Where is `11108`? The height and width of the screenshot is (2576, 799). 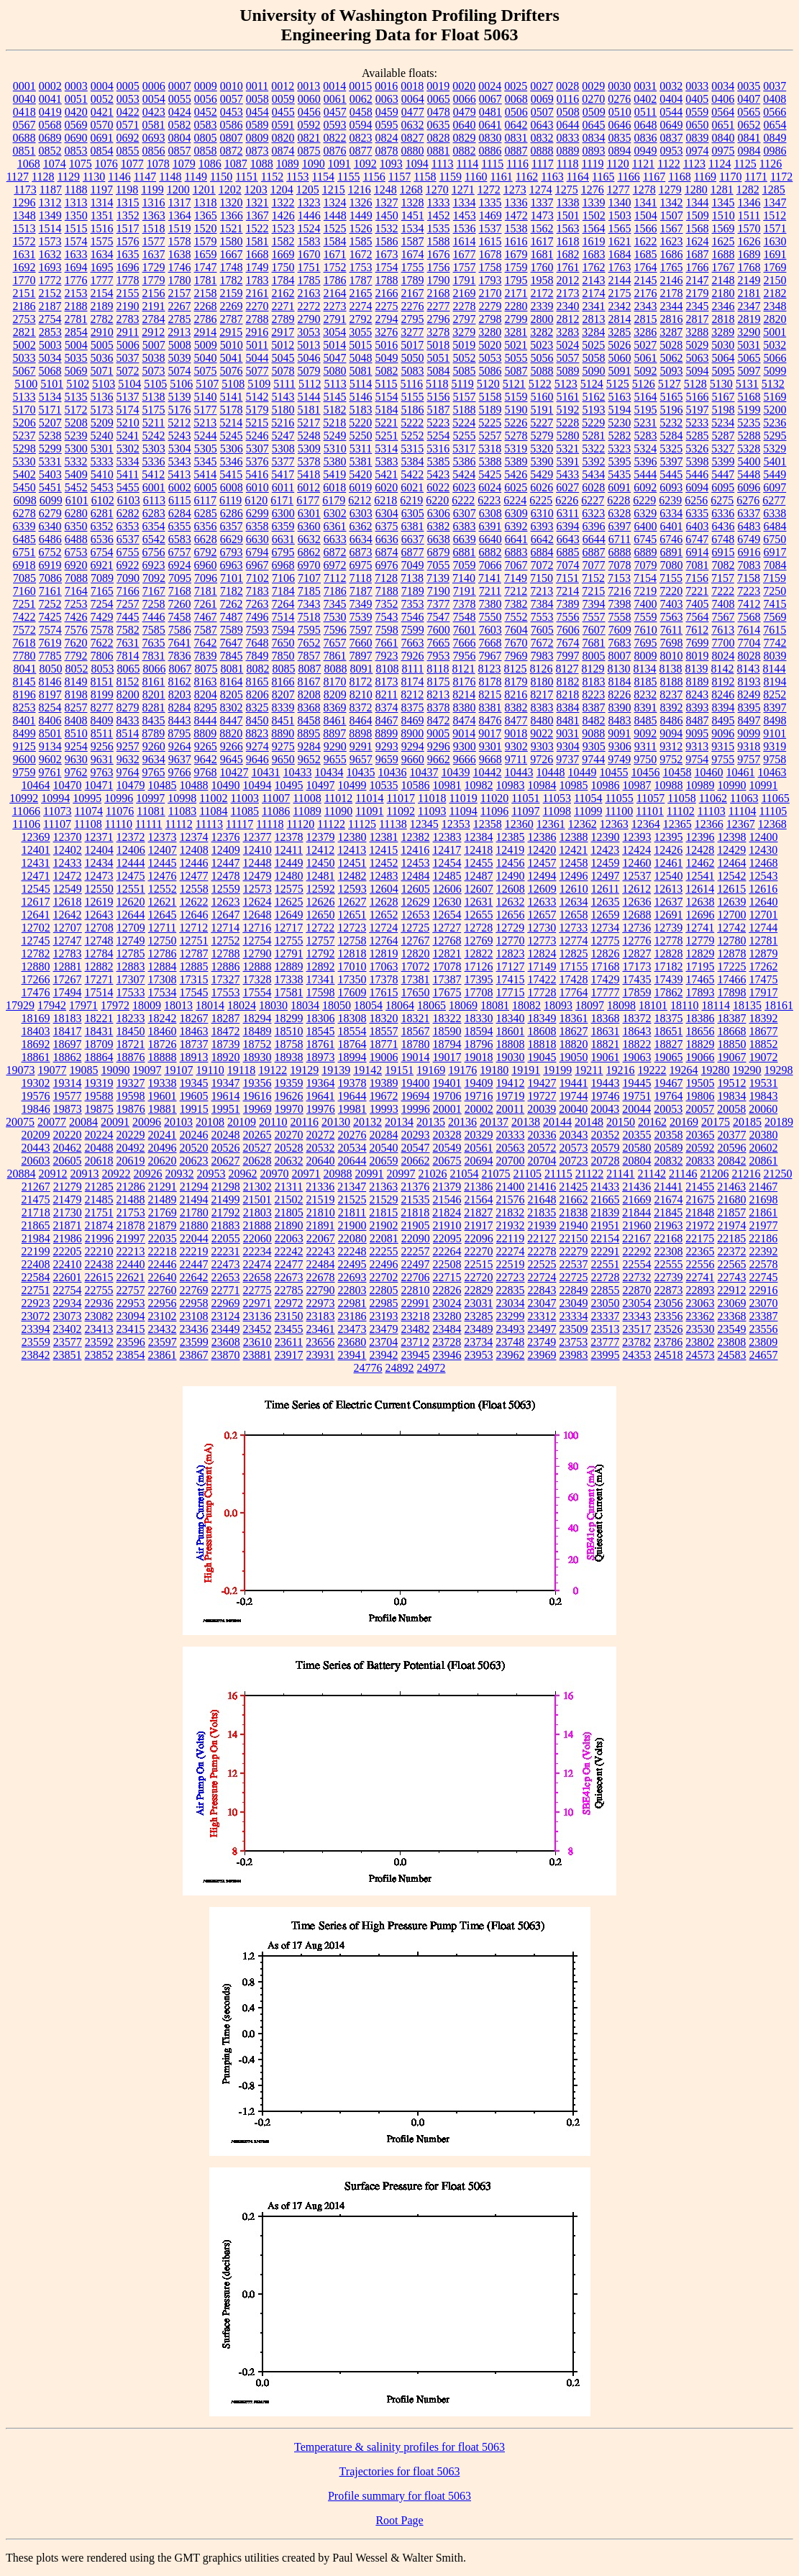
11108 is located at coordinates (88, 824).